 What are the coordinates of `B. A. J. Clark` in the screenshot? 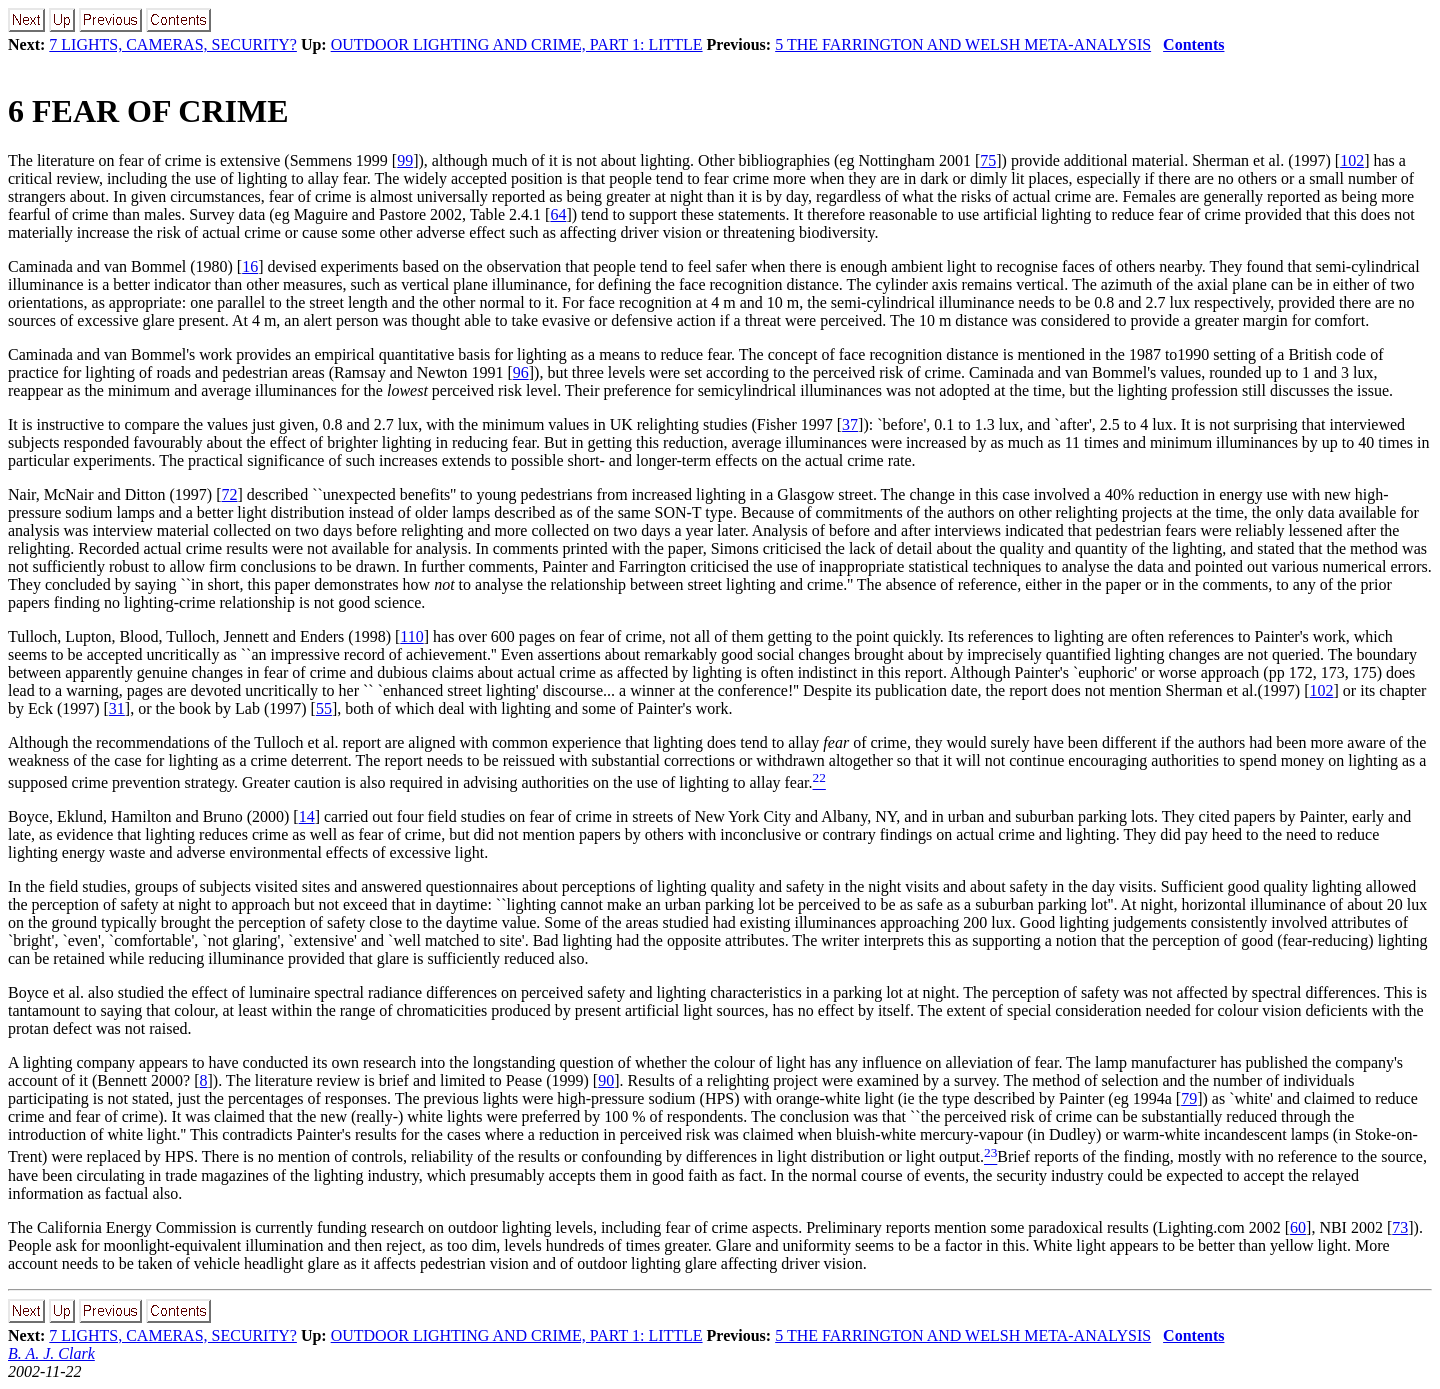 It's located at (51, 1353).